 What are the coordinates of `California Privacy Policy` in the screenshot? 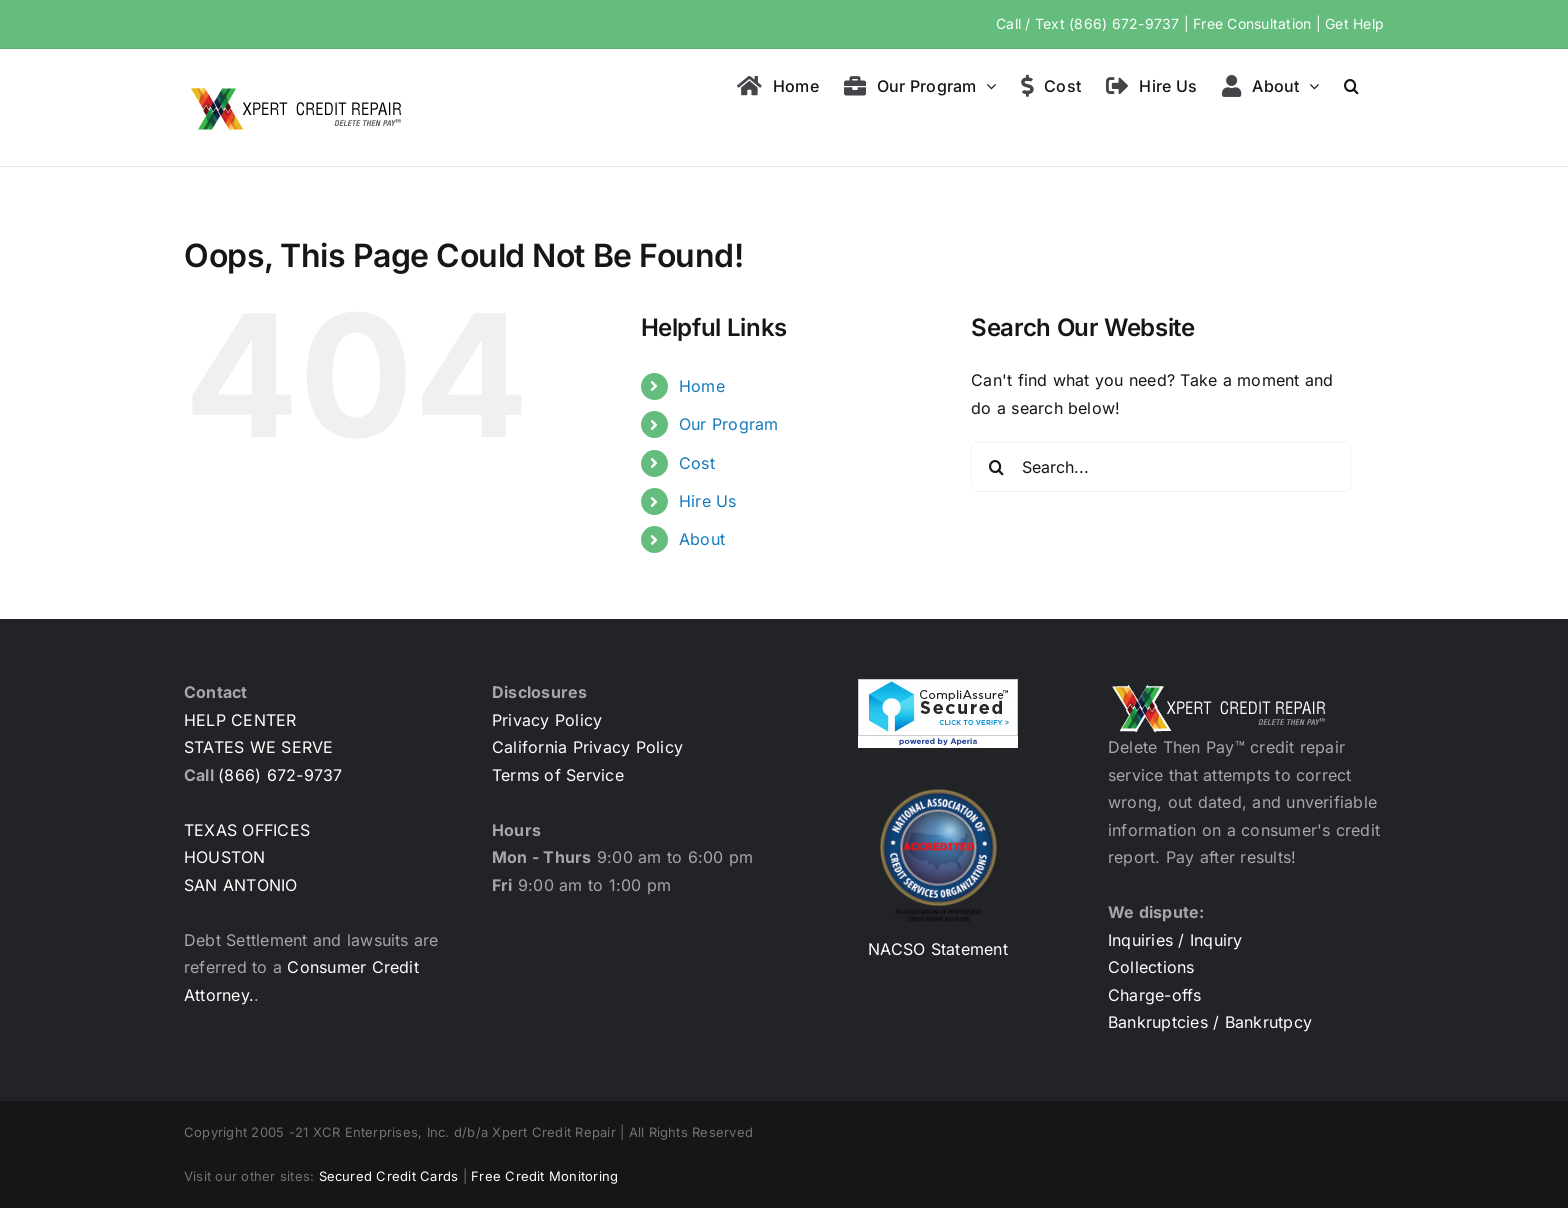 It's located at (587, 747).